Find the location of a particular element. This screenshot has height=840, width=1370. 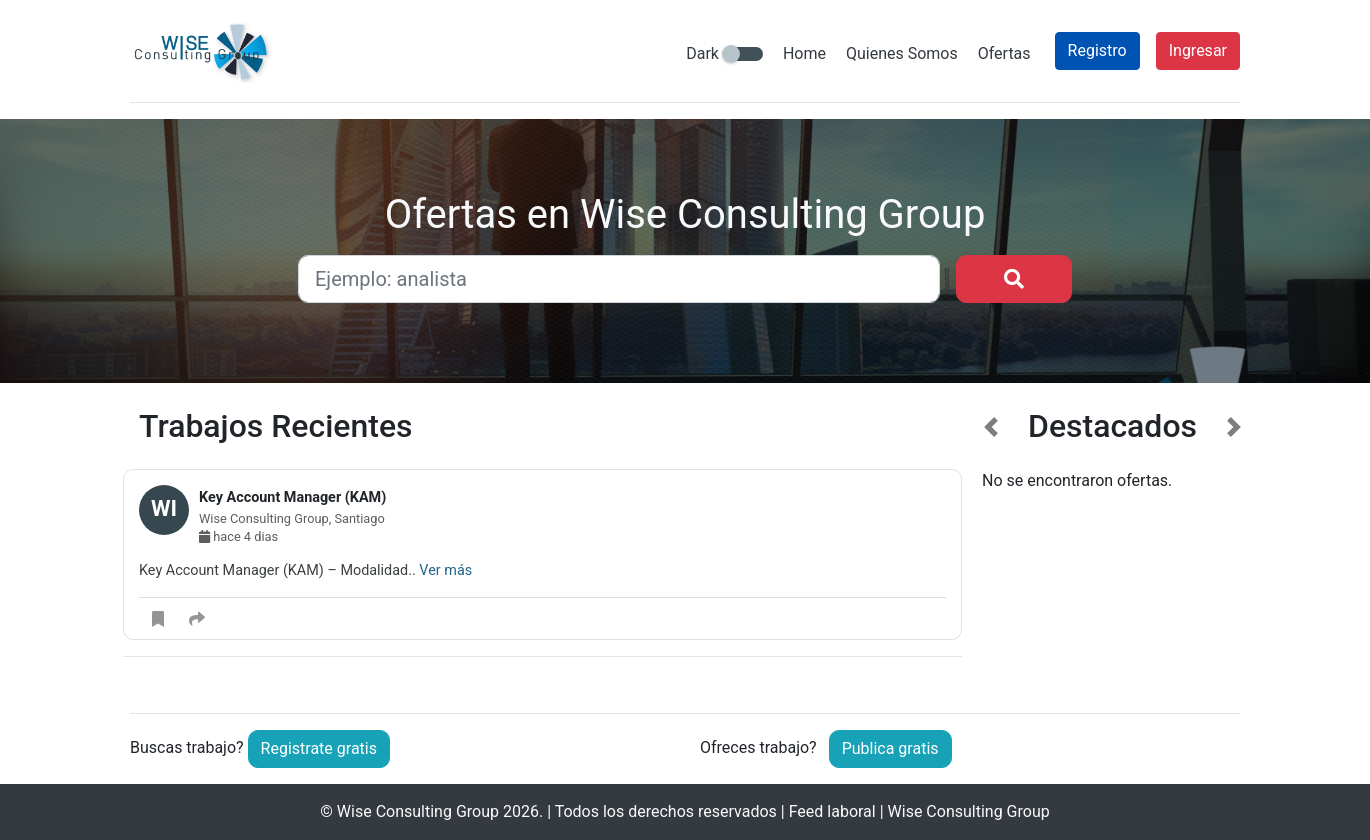

Quienes Somos is located at coordinates (902, 53).